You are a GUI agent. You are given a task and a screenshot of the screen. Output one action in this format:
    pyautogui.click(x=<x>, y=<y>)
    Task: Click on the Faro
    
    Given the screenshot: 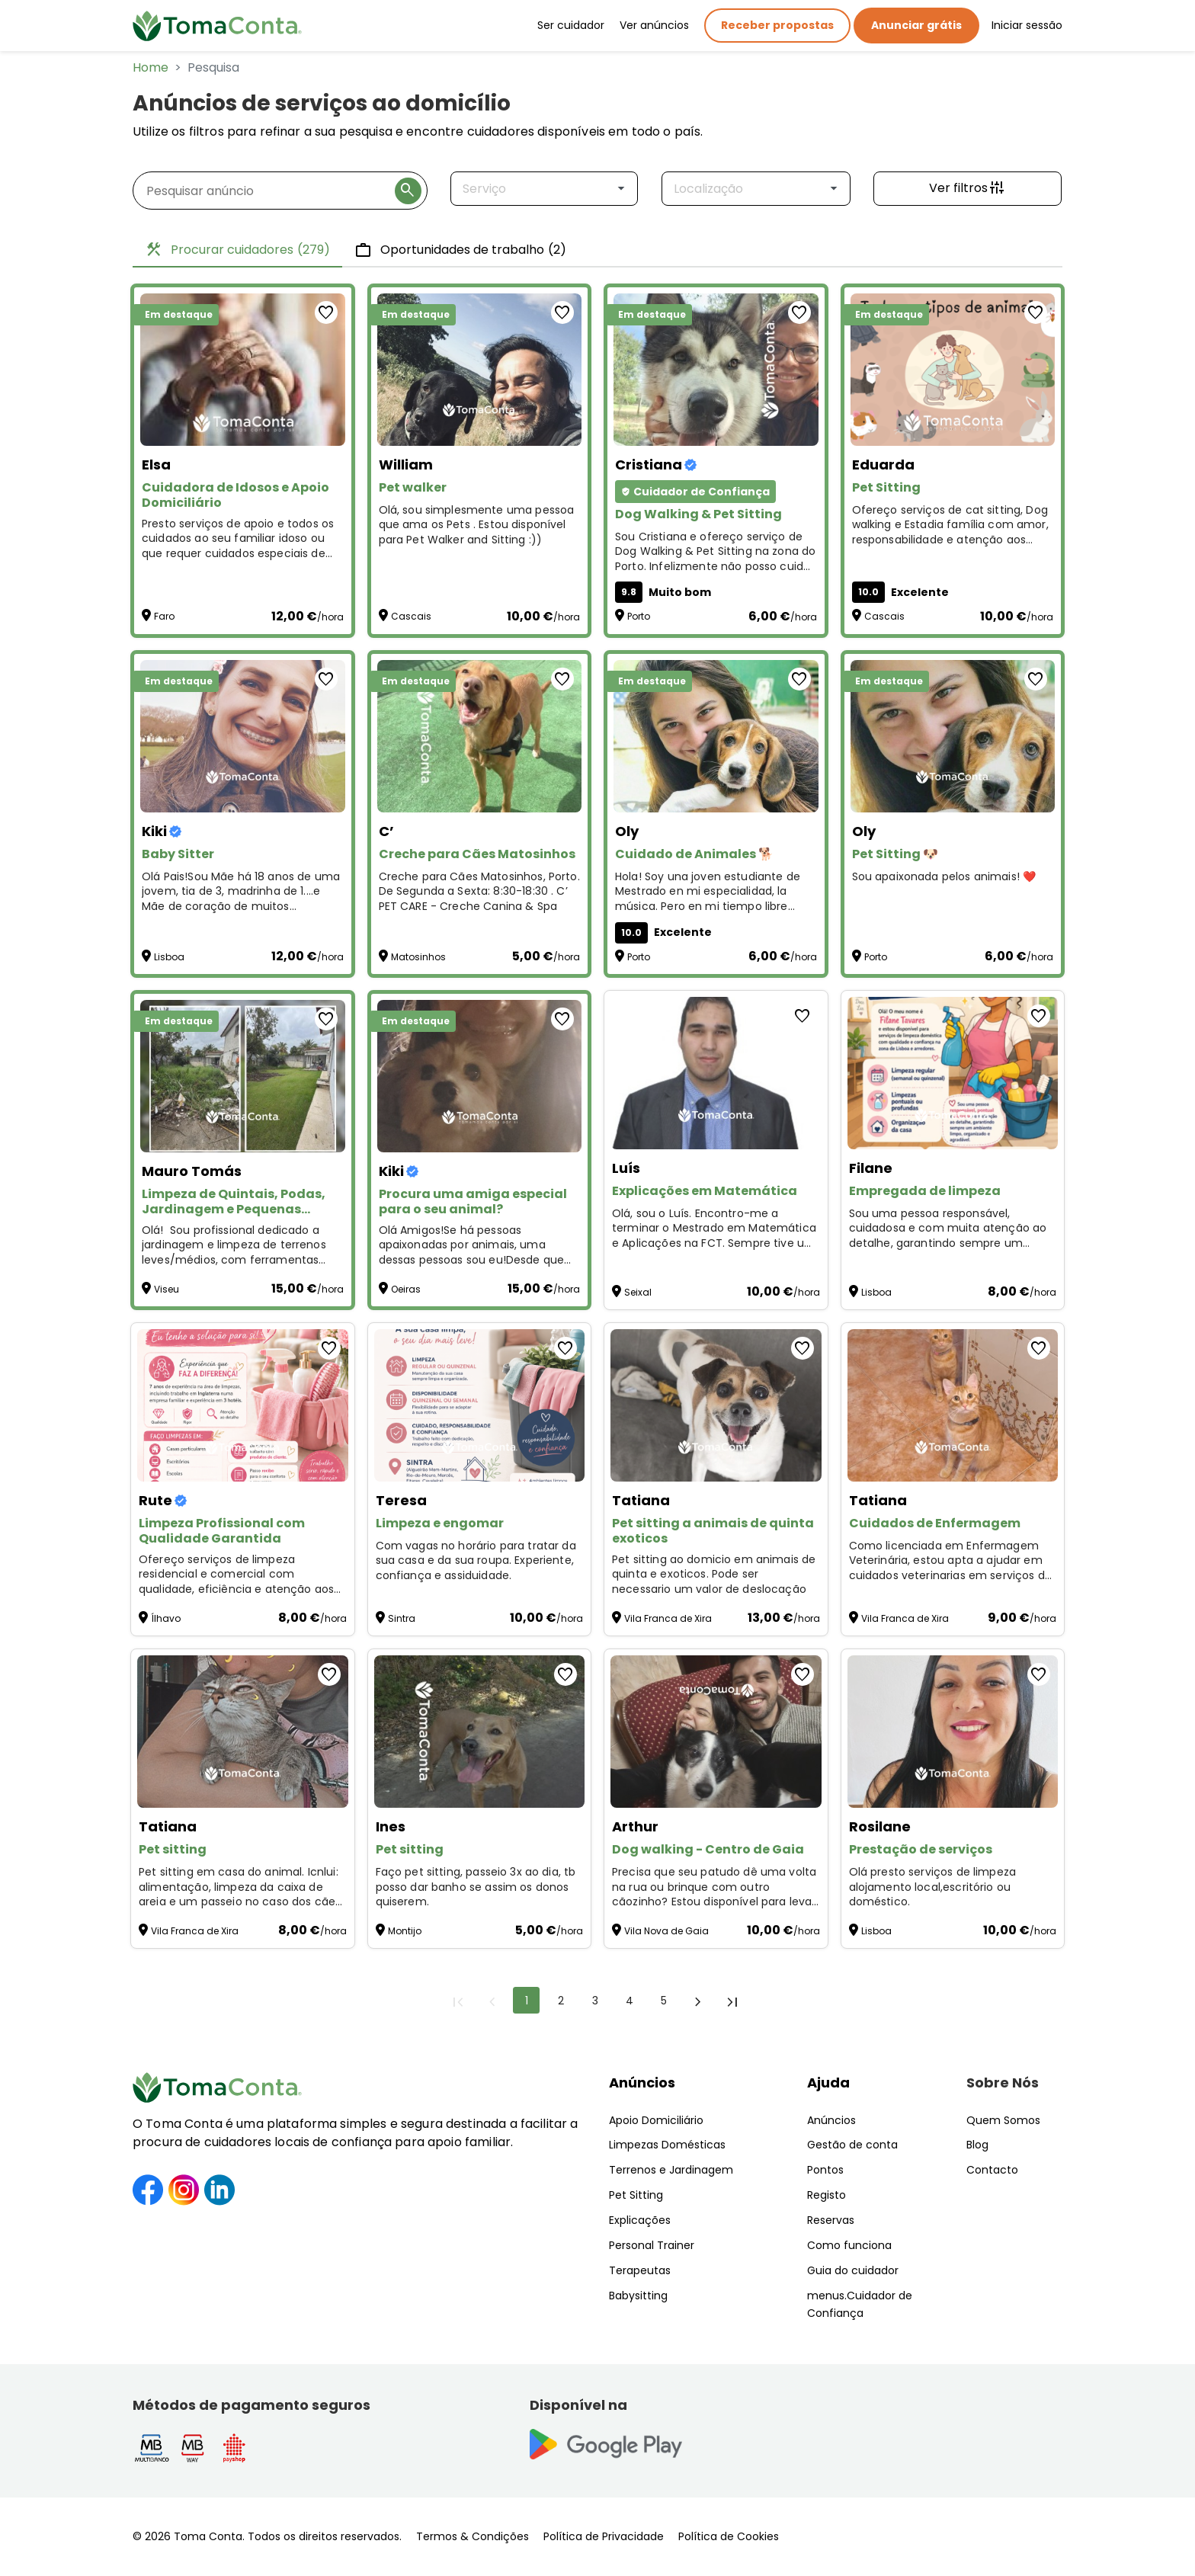 What is the action you would take?
    pyautogui.click(x=164, y=616)
    